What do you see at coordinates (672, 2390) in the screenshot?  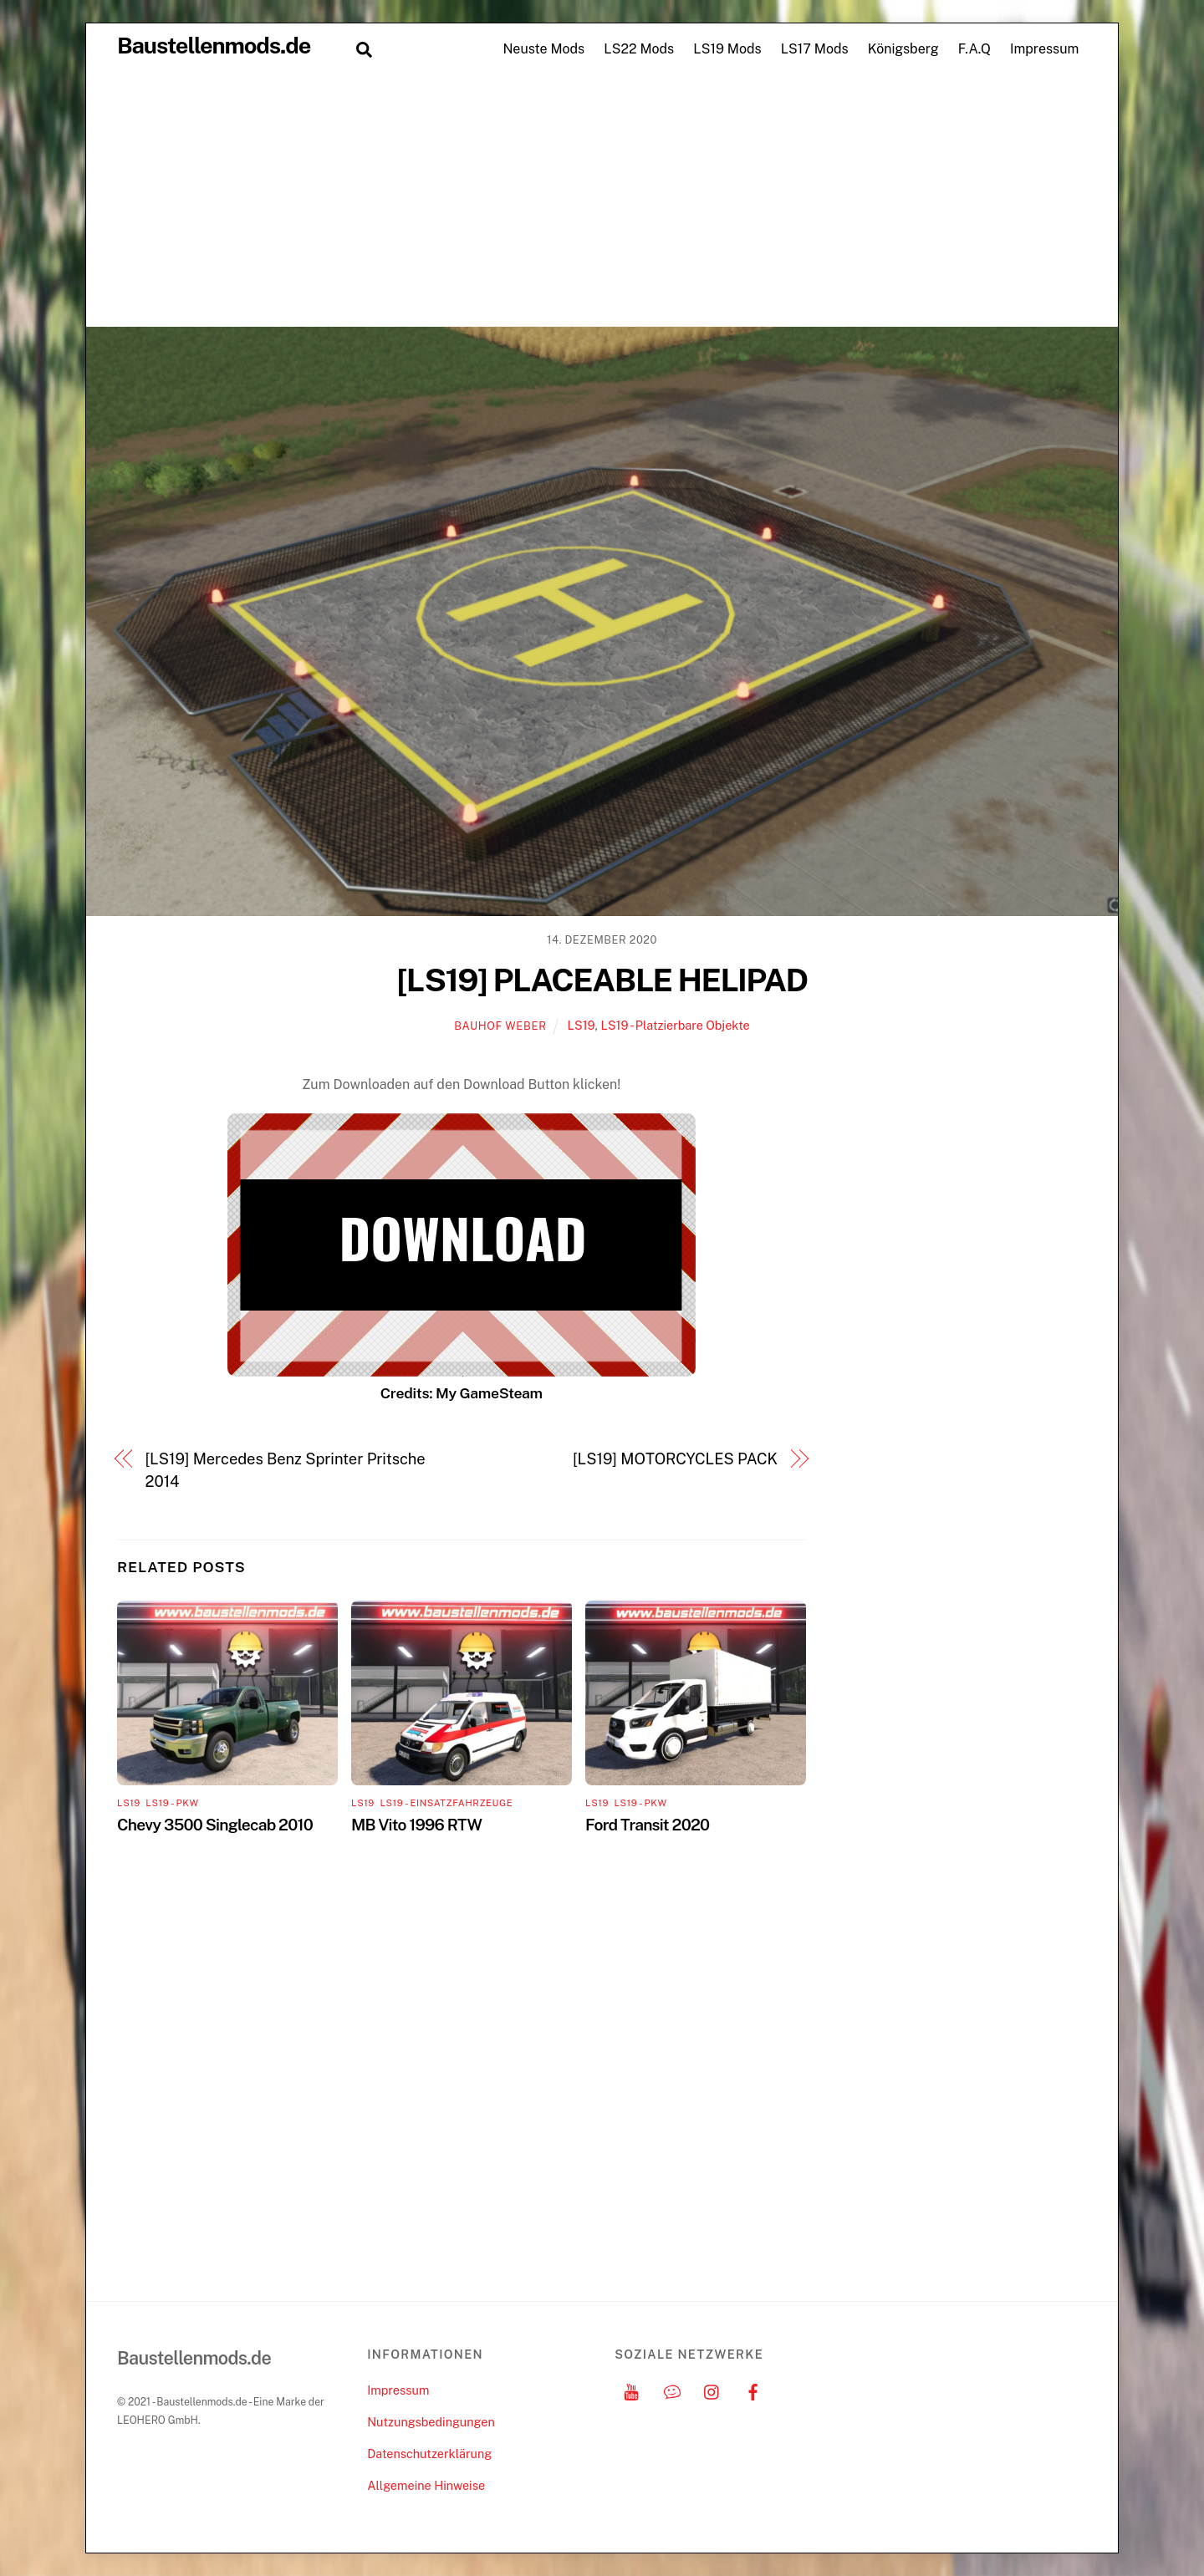 I see `[discord]` at bounding box center [672, 2390].